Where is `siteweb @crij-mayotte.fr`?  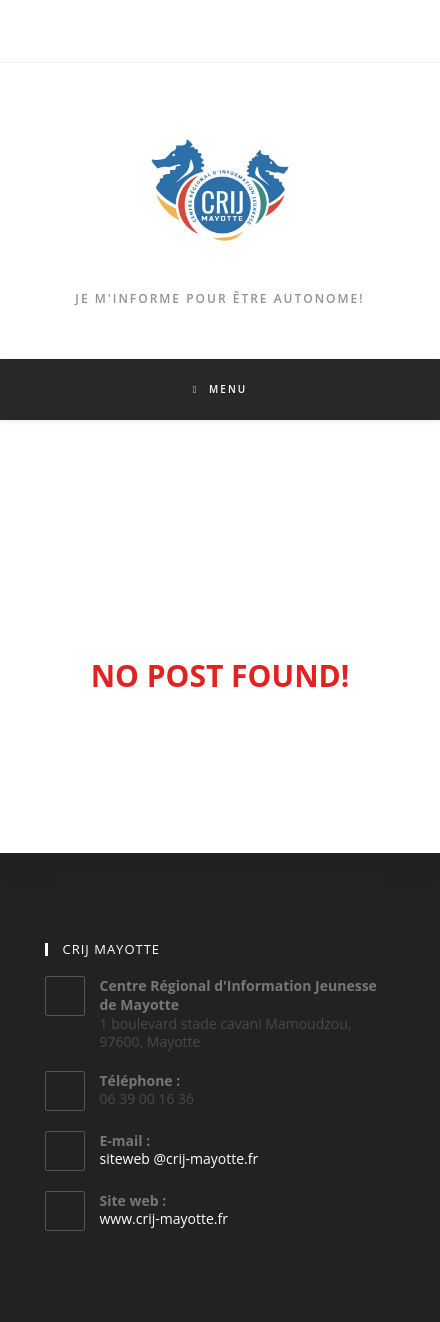
siteweb @crij-mayotte.fr is located at coordinates (179, 1158).